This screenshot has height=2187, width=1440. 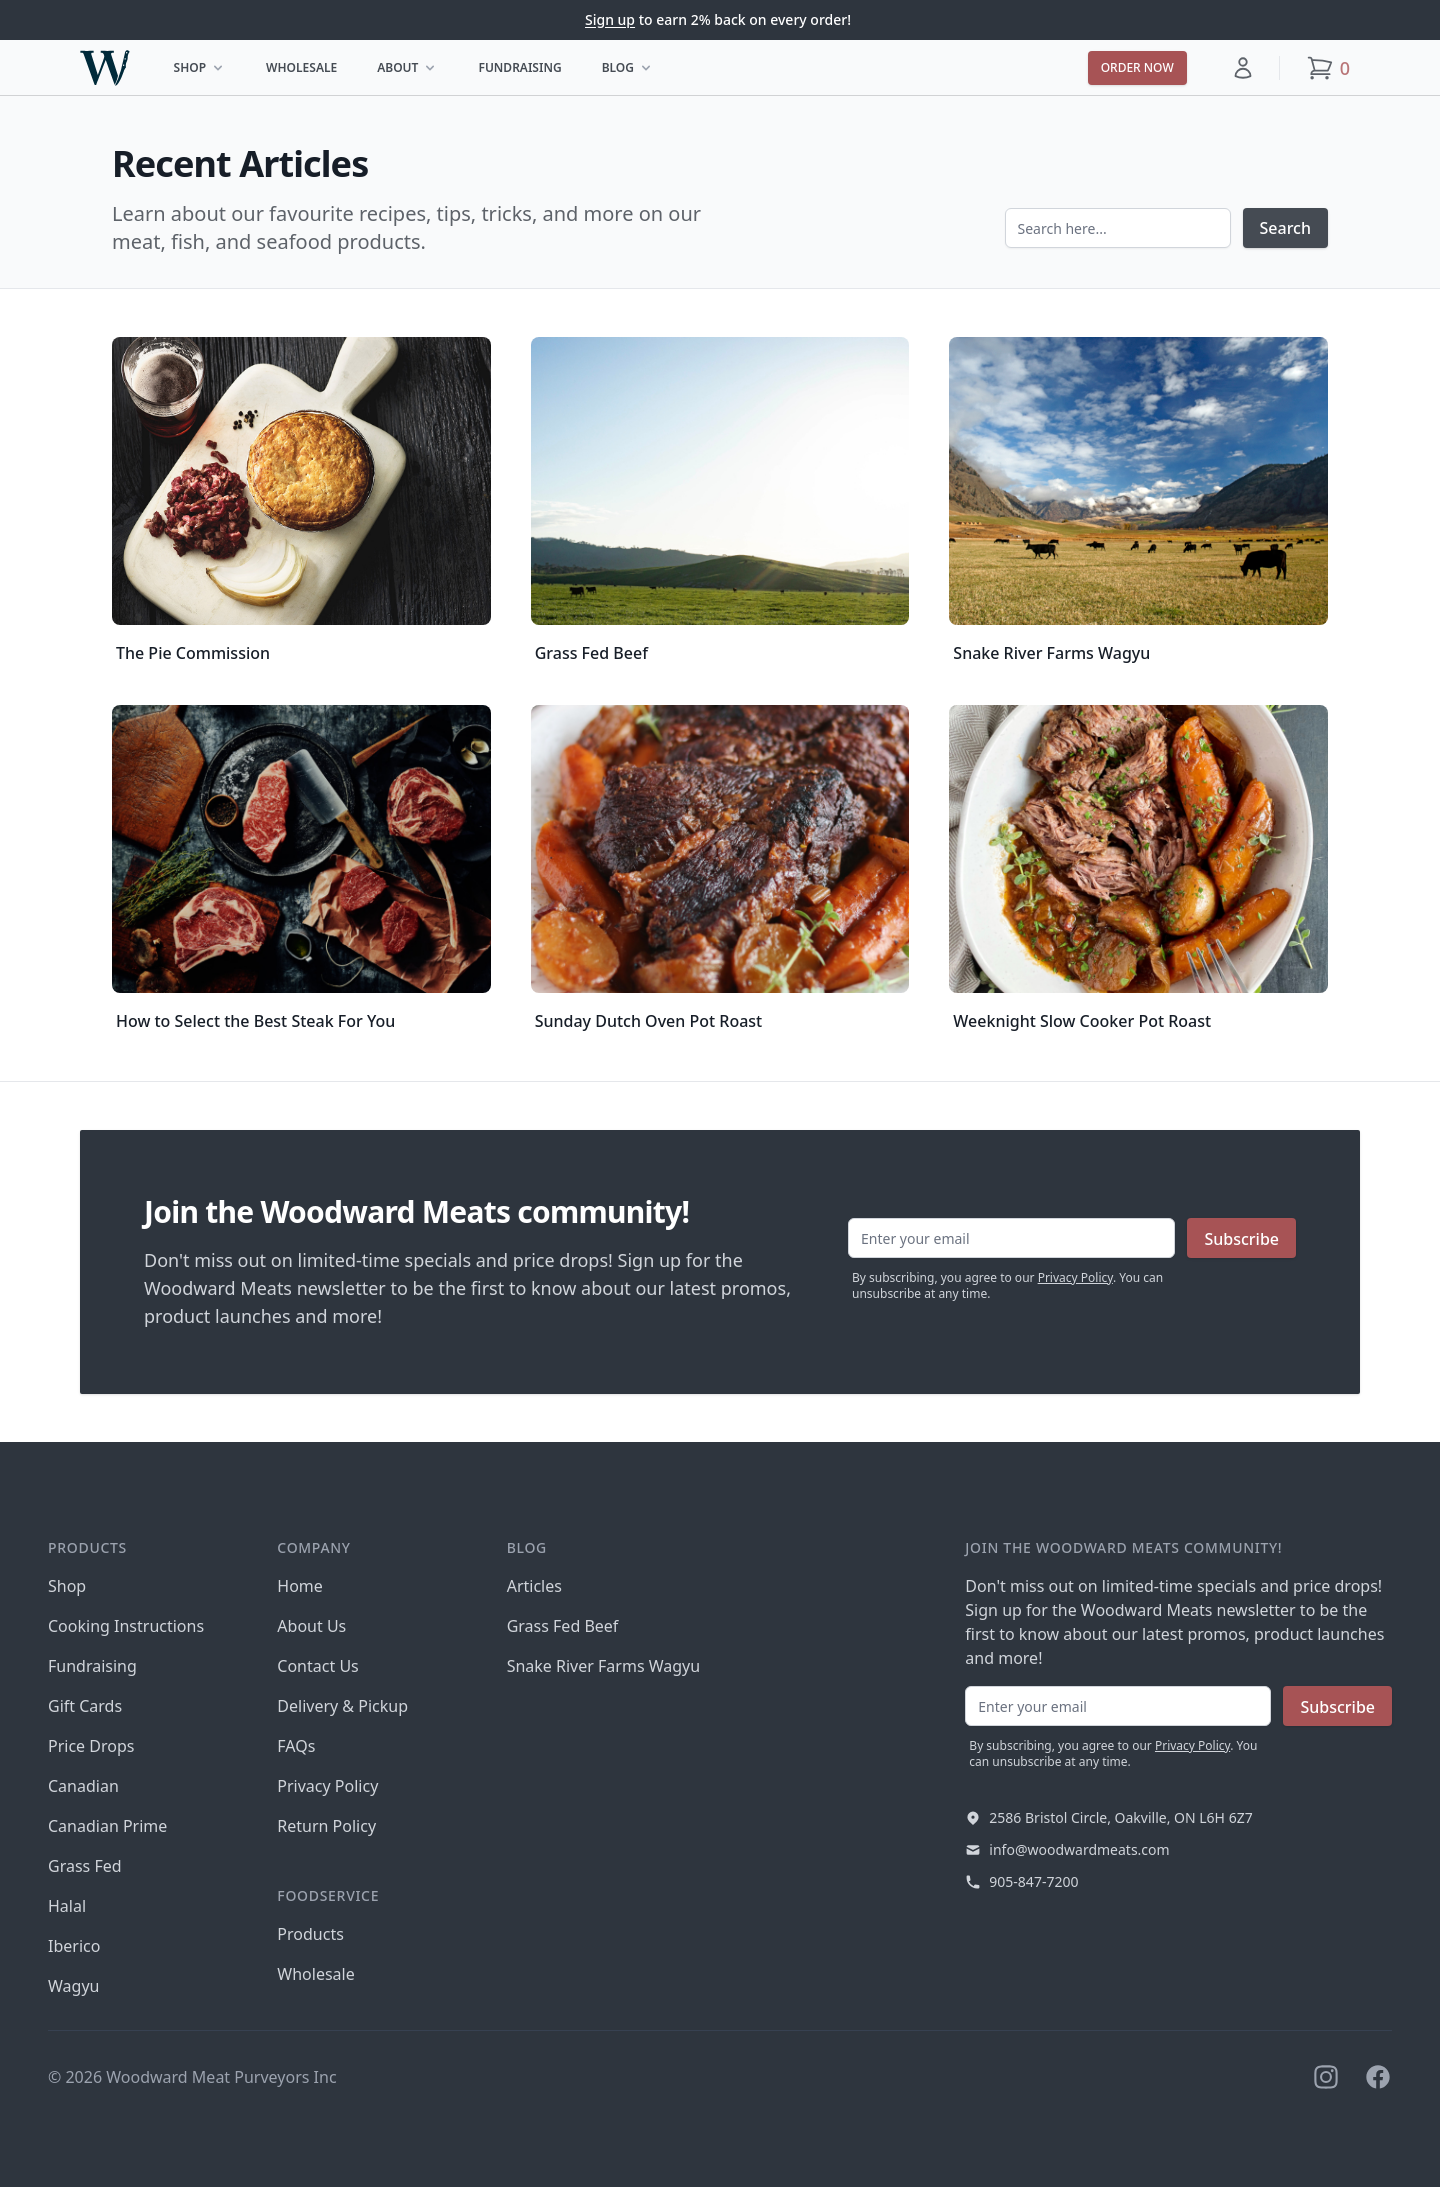 What do you see at coordinates (1079, 1849) in the screenshot?
I see `info@woodwardmeats.com` at bounding box center [1079, 1849].